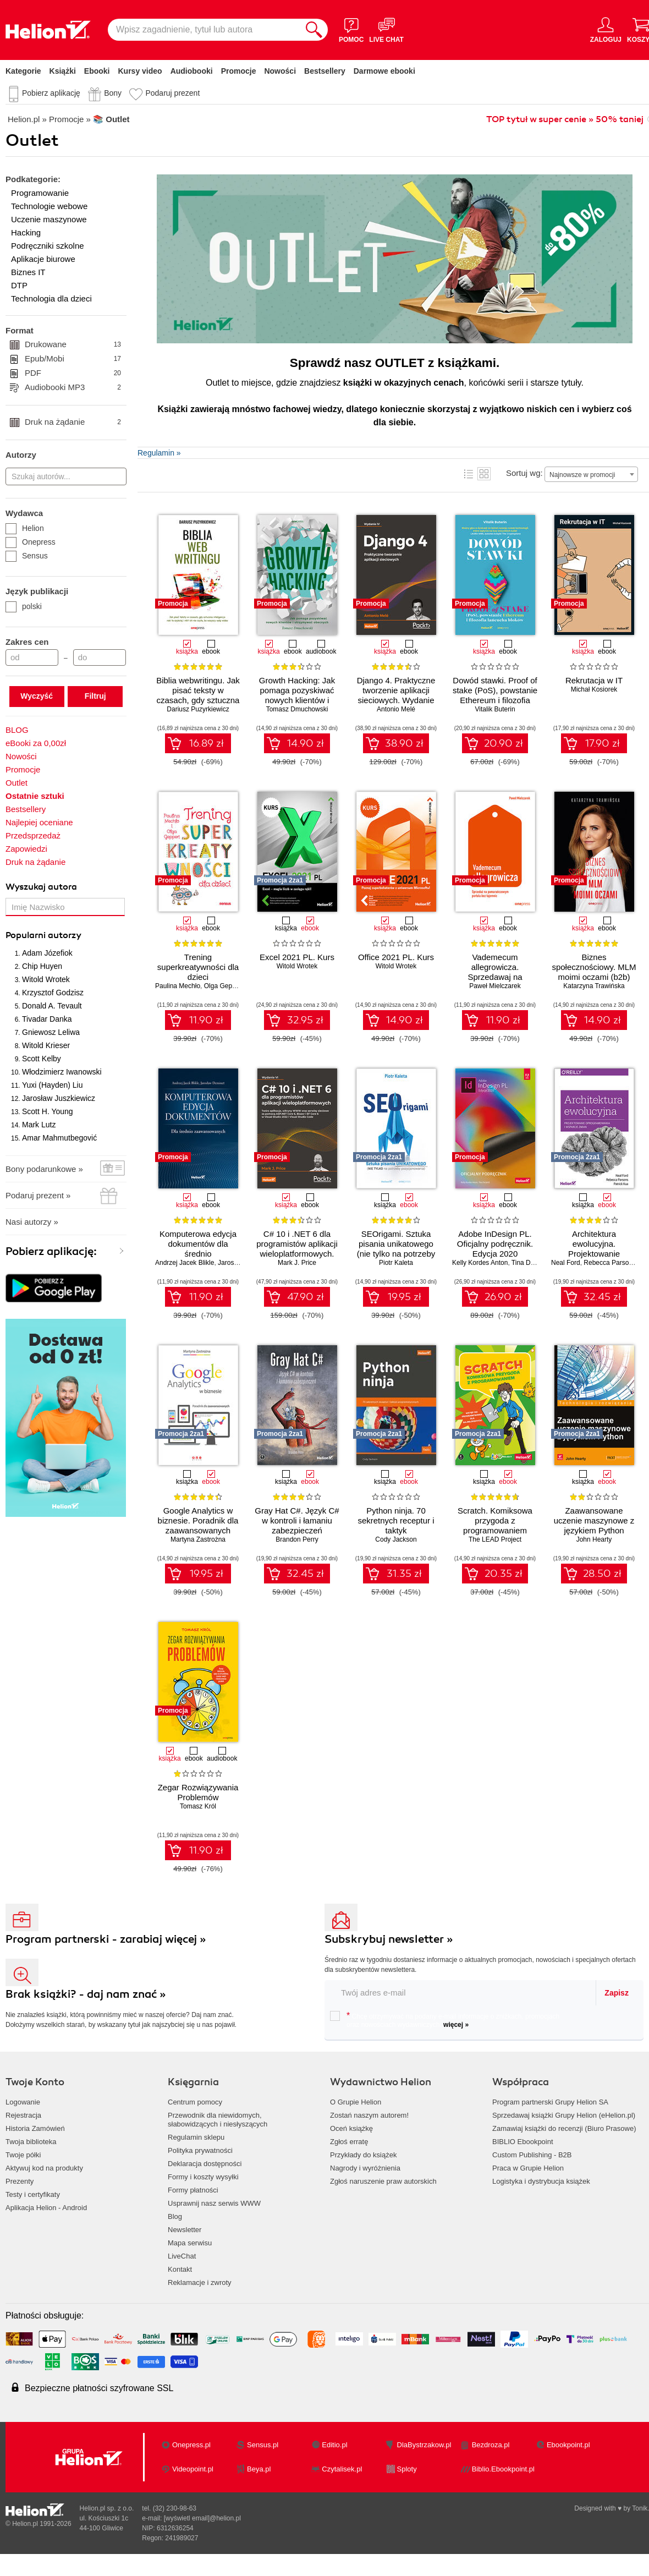  What do you see at coordinates (28, 272) in the screenshot?
I see `Biznes IT` at bounding box center [28, 272].